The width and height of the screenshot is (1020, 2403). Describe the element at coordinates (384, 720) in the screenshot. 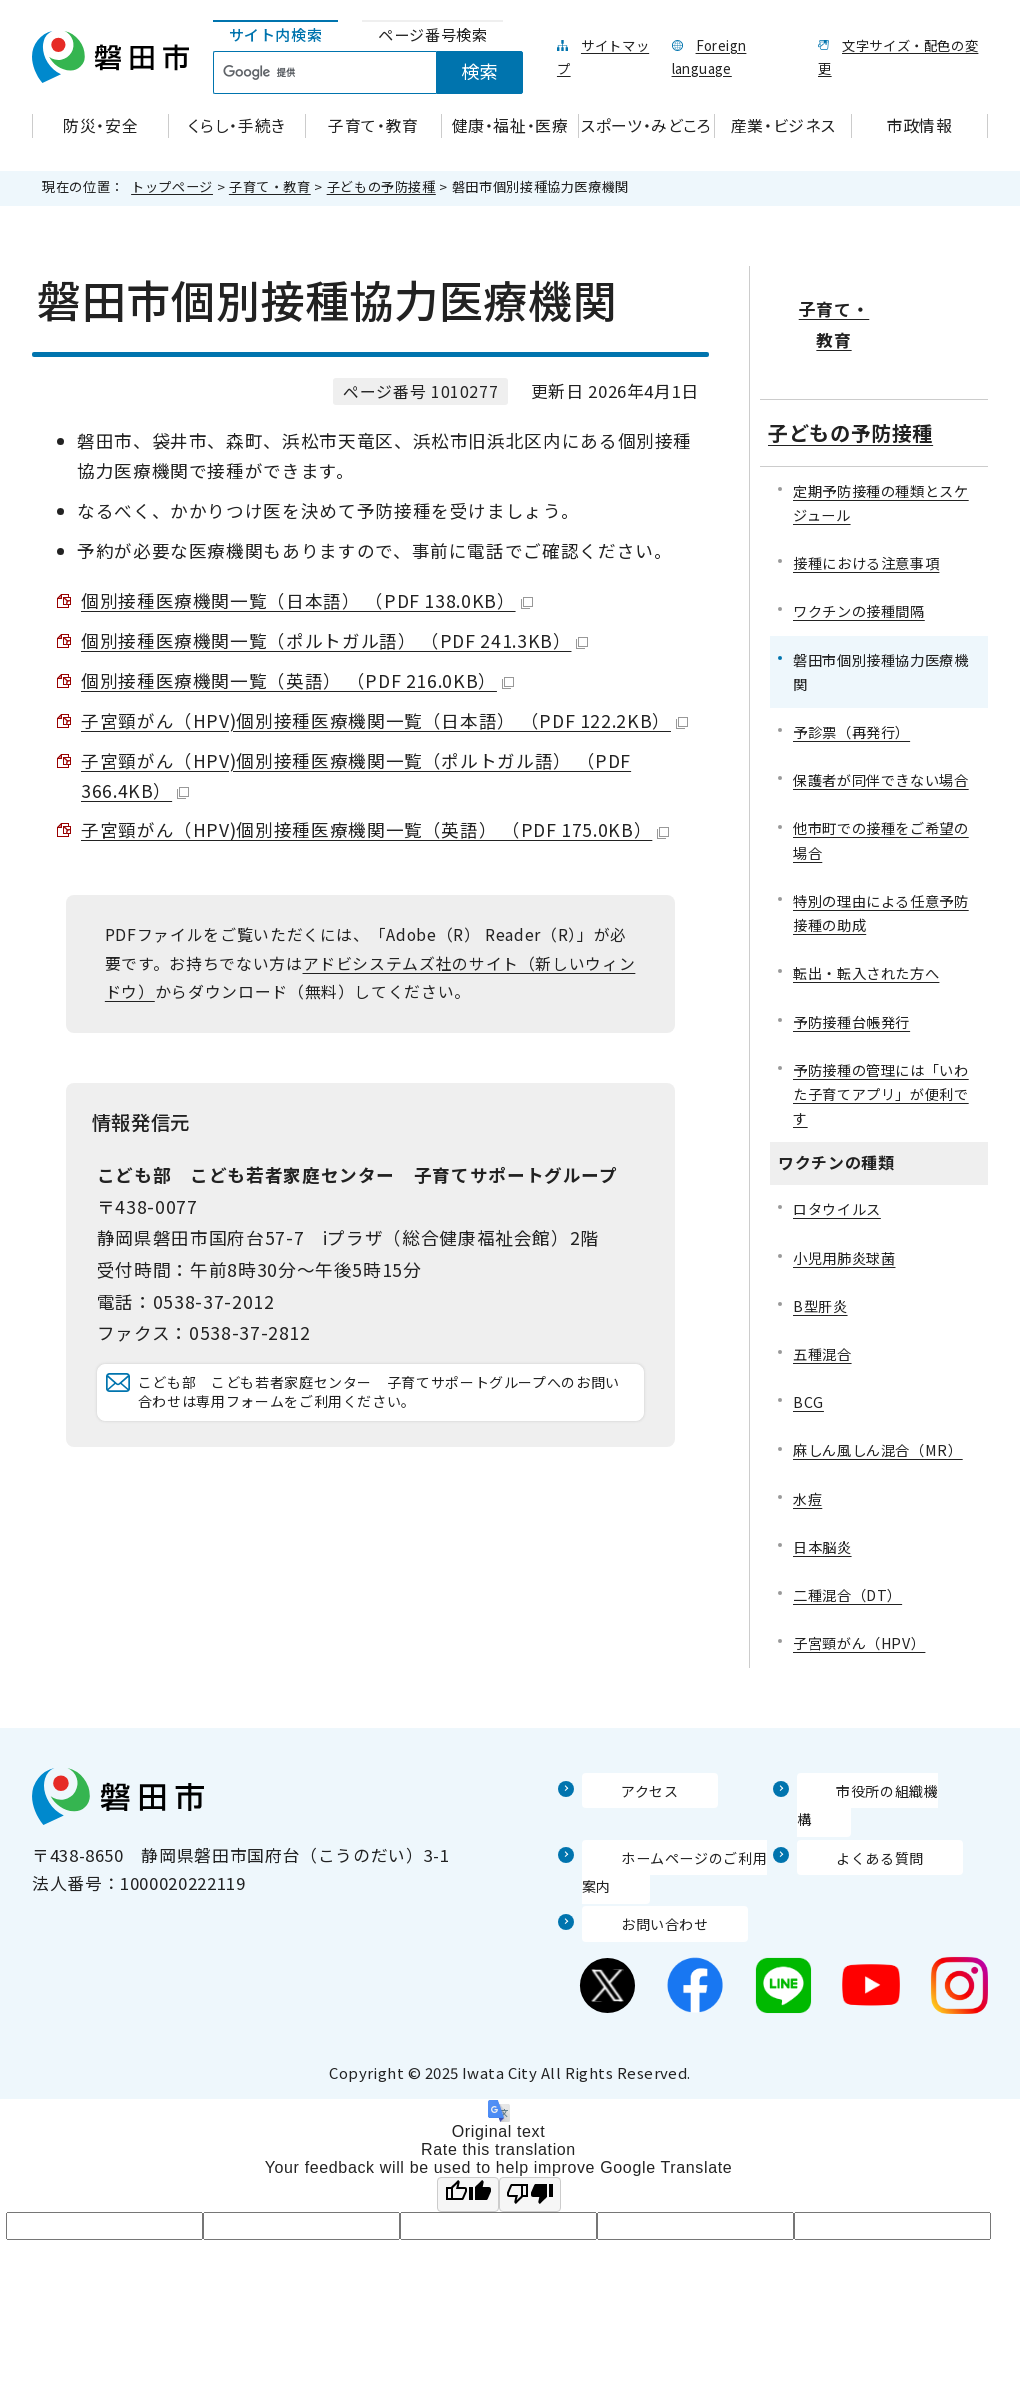

I see `子宮頸がん（HPV)個別接種医療機関一覧（日本語） （PDF 122.2KB）` at that location.